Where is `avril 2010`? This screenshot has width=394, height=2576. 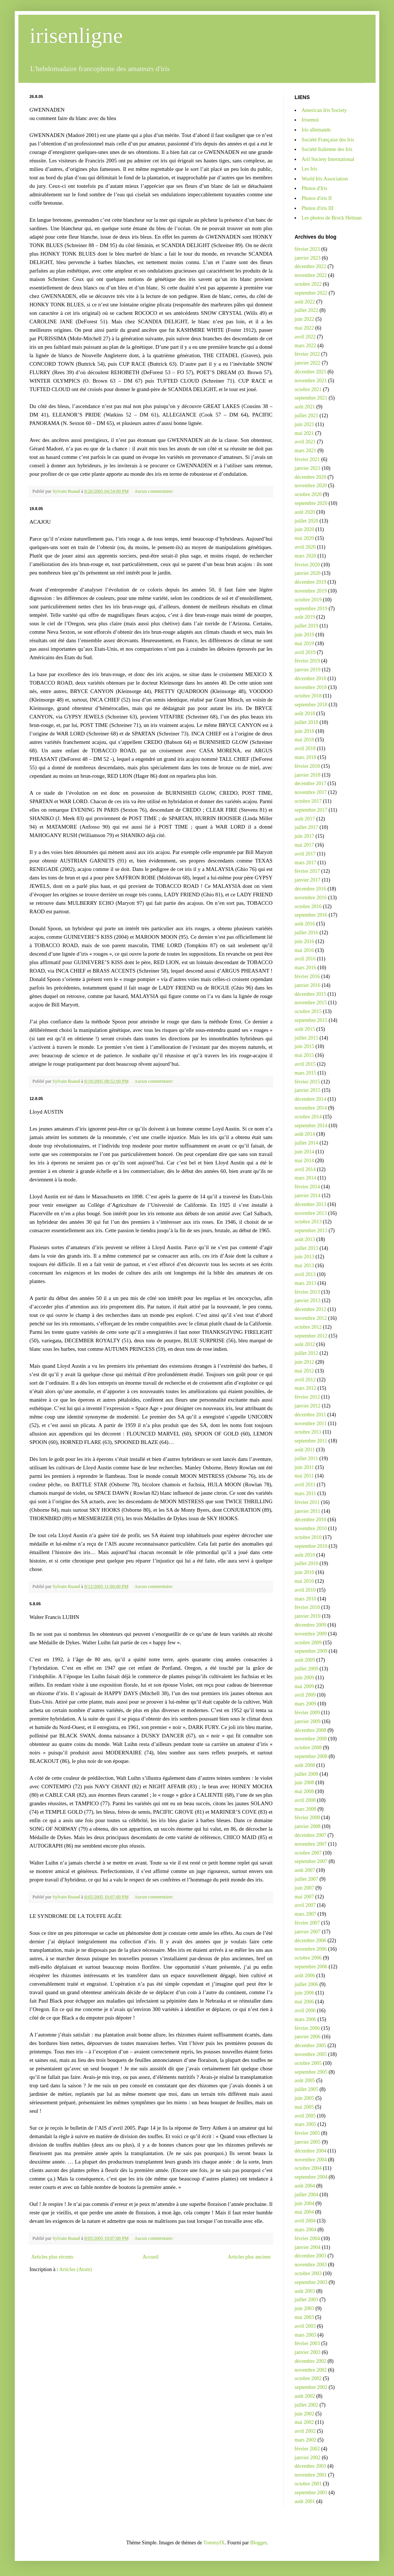
avril 2010 is located at coordinates (305, 1590).